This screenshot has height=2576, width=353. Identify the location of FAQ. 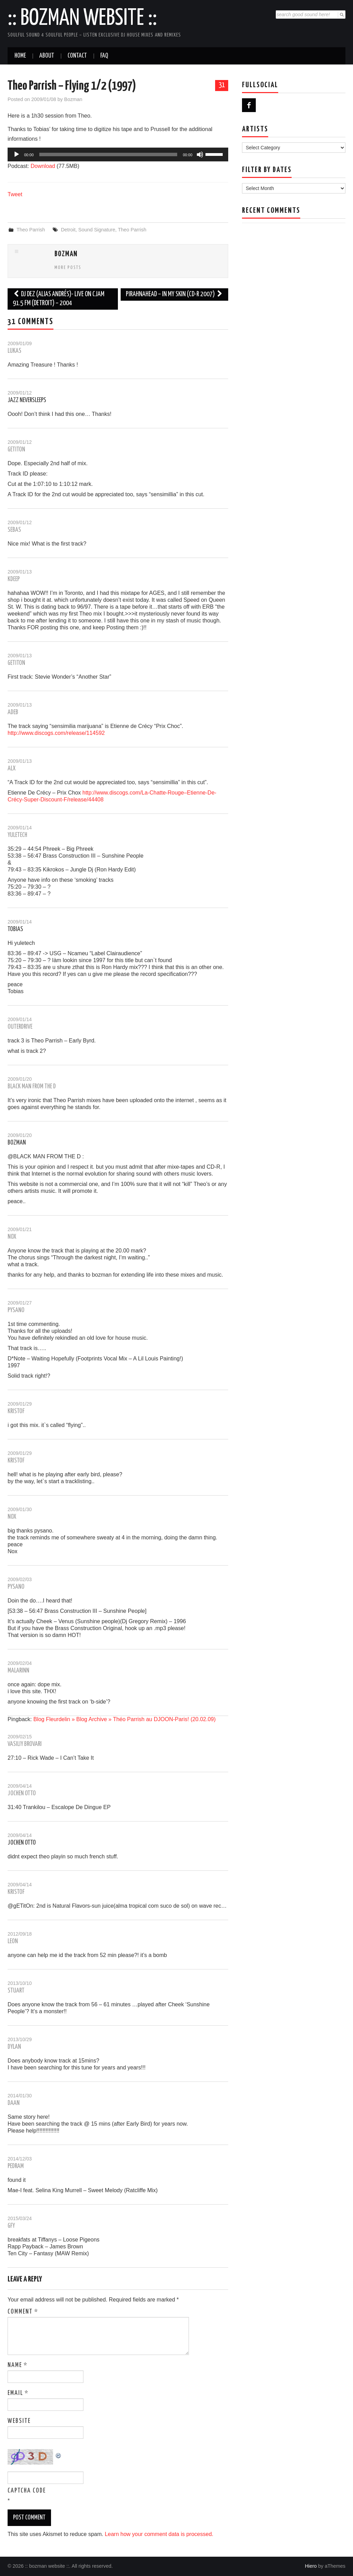
(104, 56).